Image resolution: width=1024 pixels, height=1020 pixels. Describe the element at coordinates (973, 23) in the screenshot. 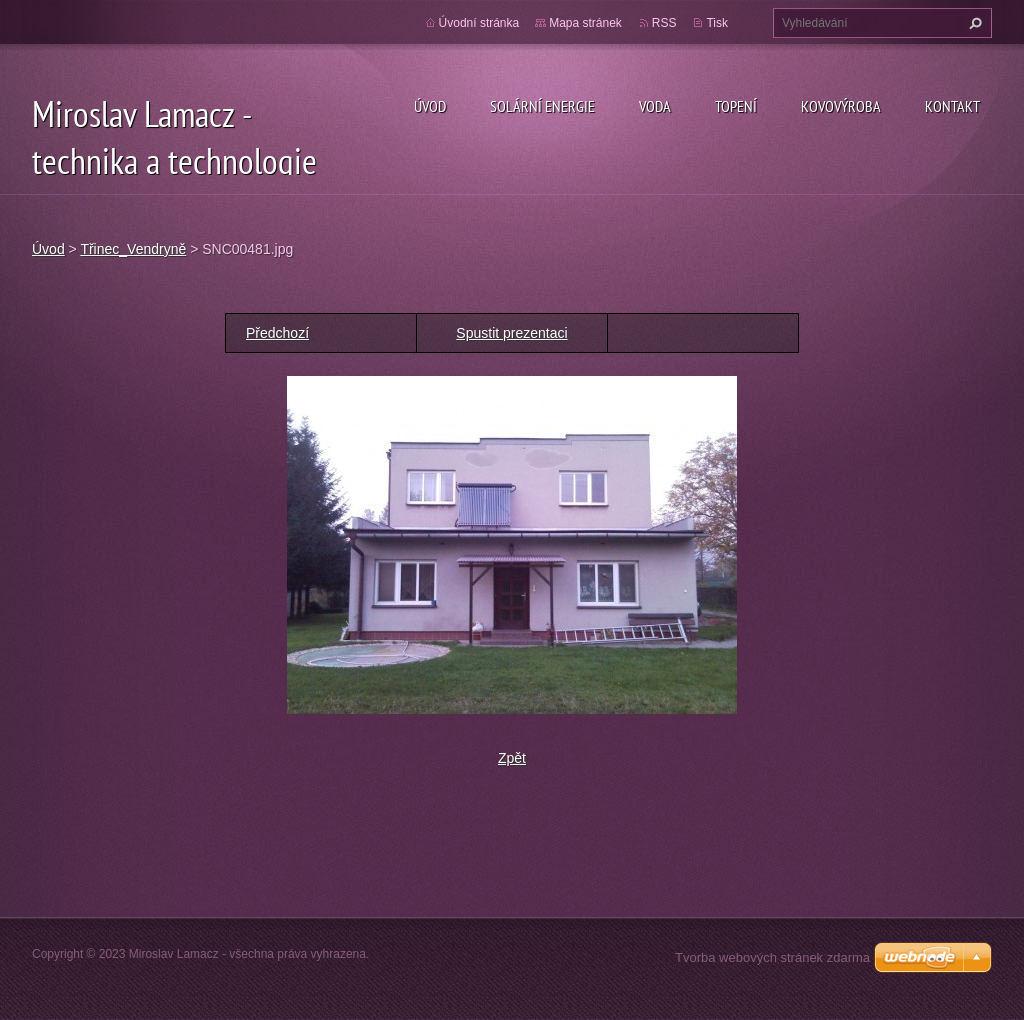

I see `Hledat` at that location.